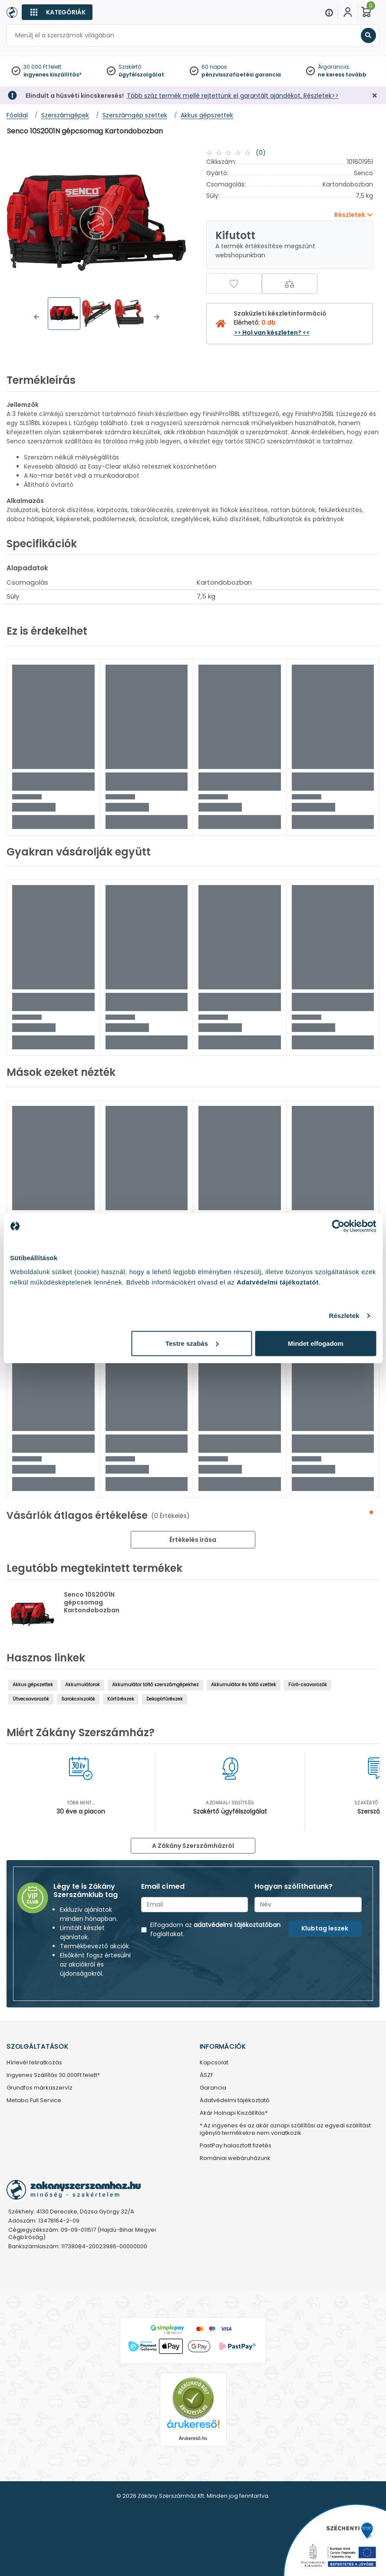 Image resolution: width=386 pixels, height=2576 pixels. I want to click on Hírlevél feliratkozás, so click(34, 2063).